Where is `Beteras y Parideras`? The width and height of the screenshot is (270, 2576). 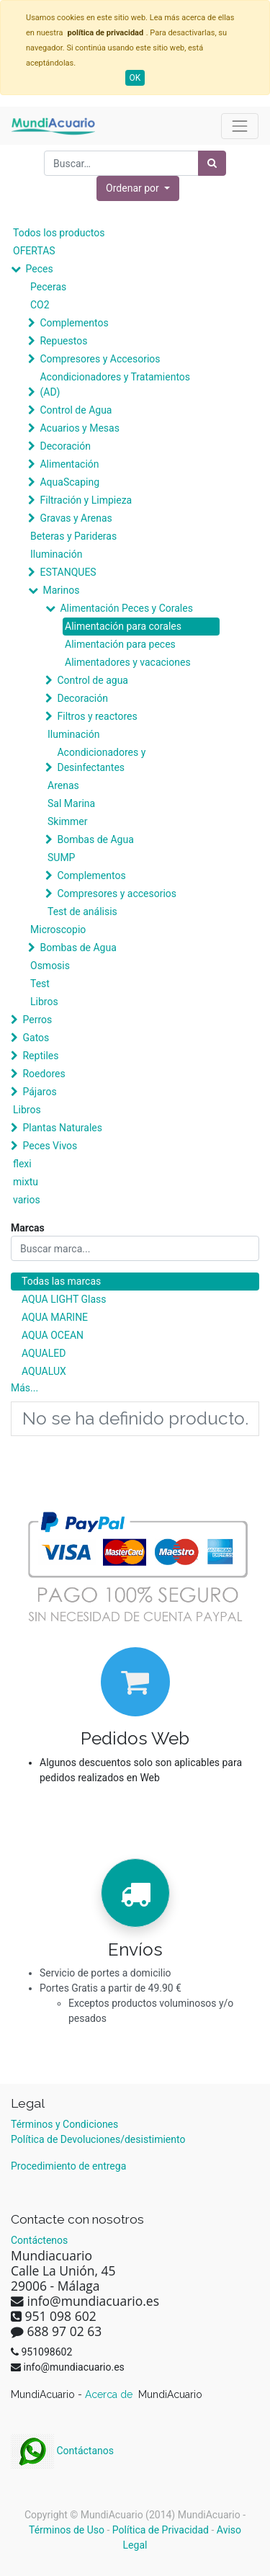
Beteras y Parideras is located at coordinates (73, 536).